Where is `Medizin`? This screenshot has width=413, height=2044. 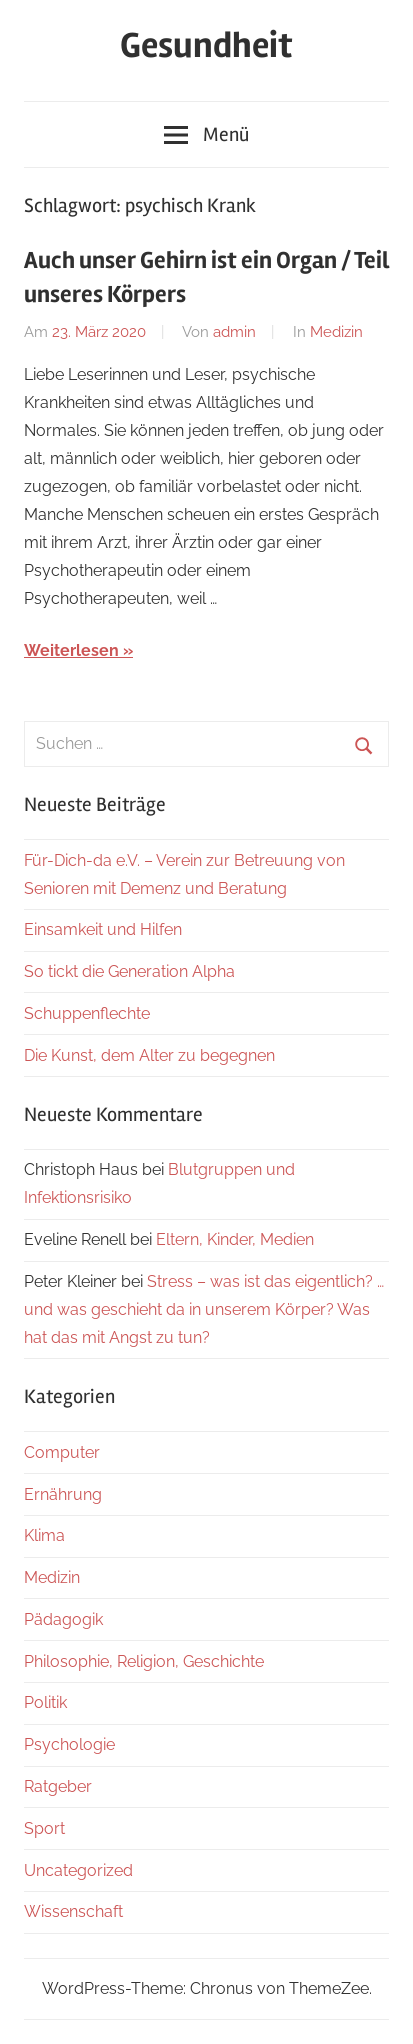 Medizin is located at coordinates (336, 332).